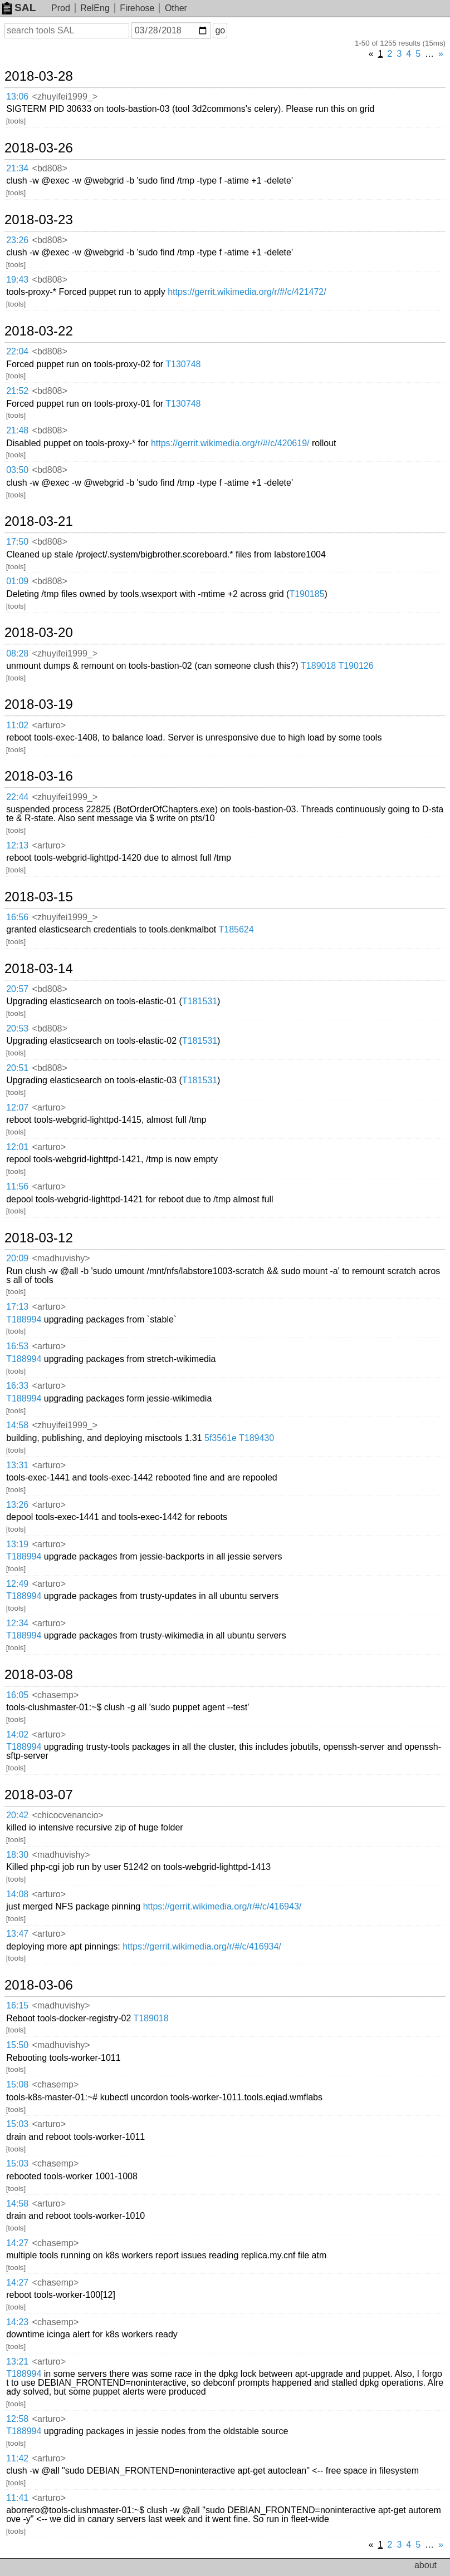 The width and height of the screenshot is (450, 2576). Describe the element at coordinates (17, 2243) in the screenshot. I see `14:27` at that location.